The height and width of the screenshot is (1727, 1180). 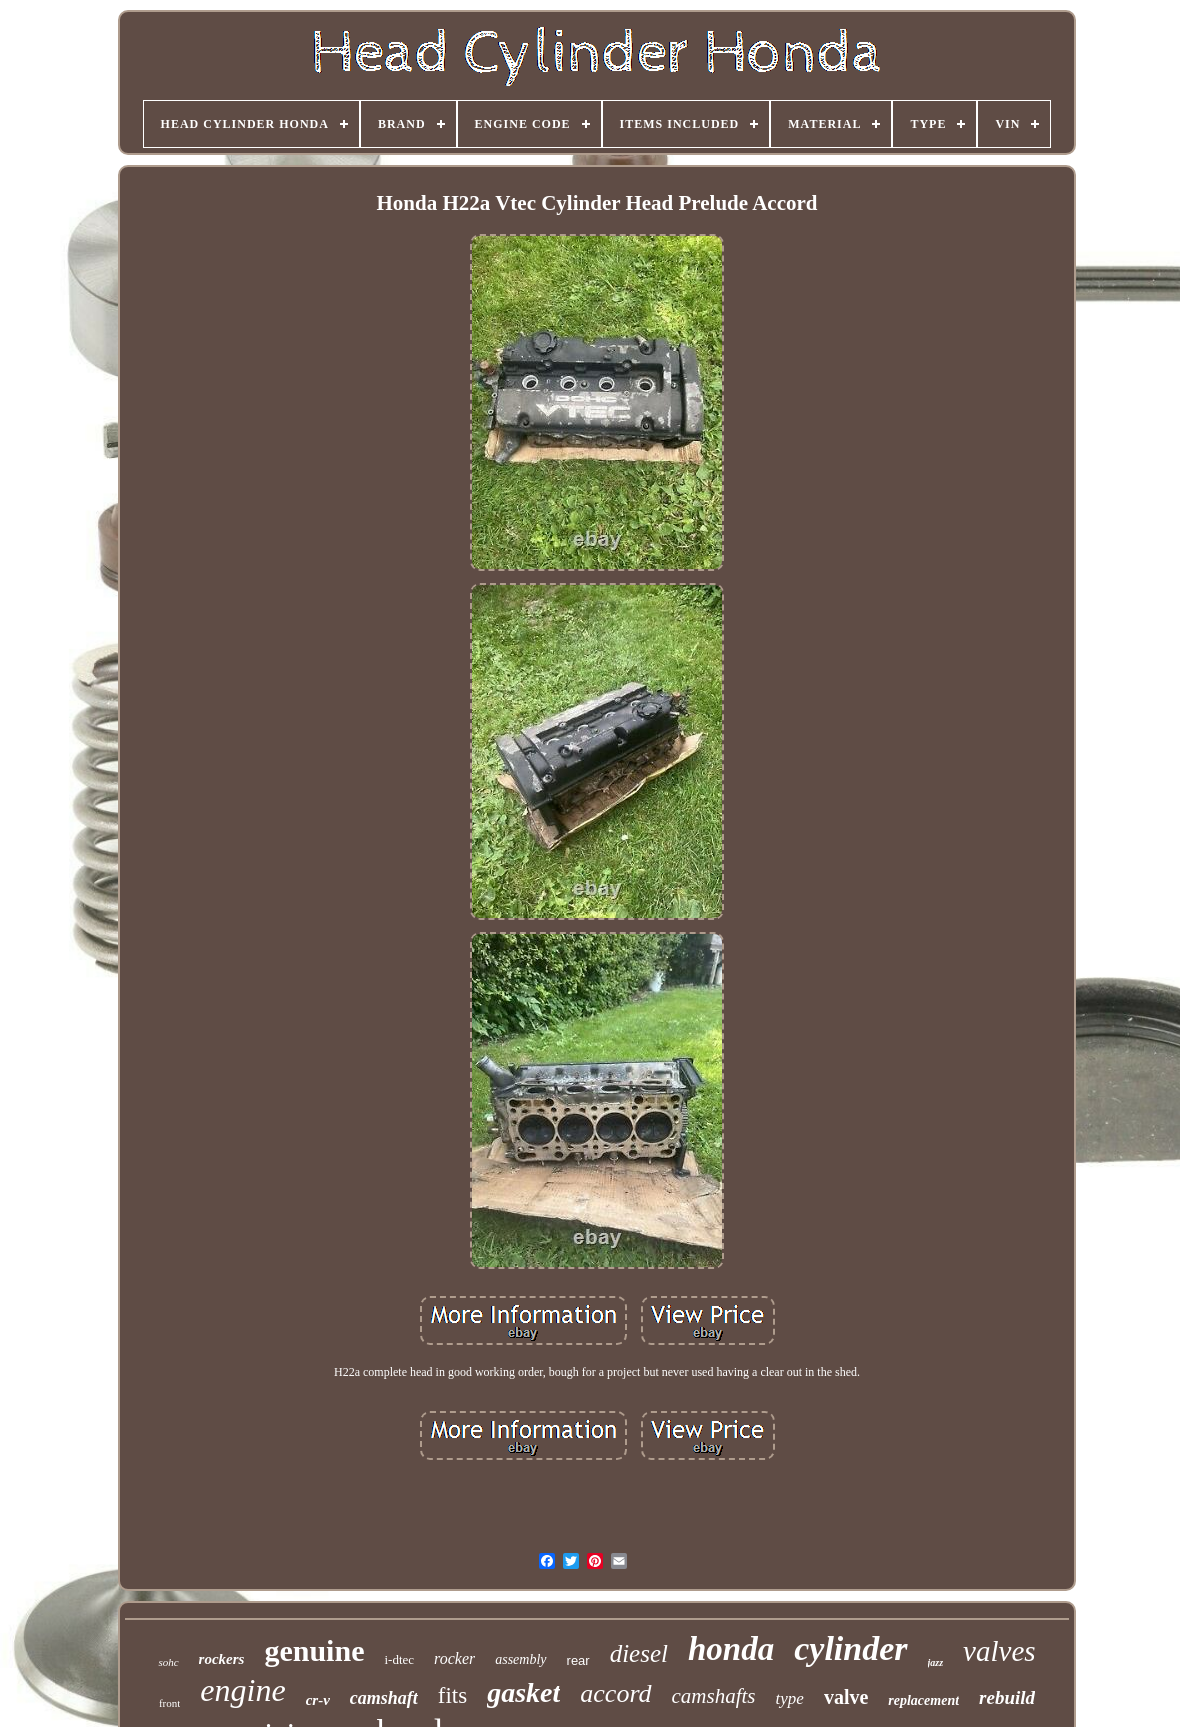 What do you see at coordinates (714, 1696) in the screenshot?
I see `camshafts` at bounding box center [714, 1696].